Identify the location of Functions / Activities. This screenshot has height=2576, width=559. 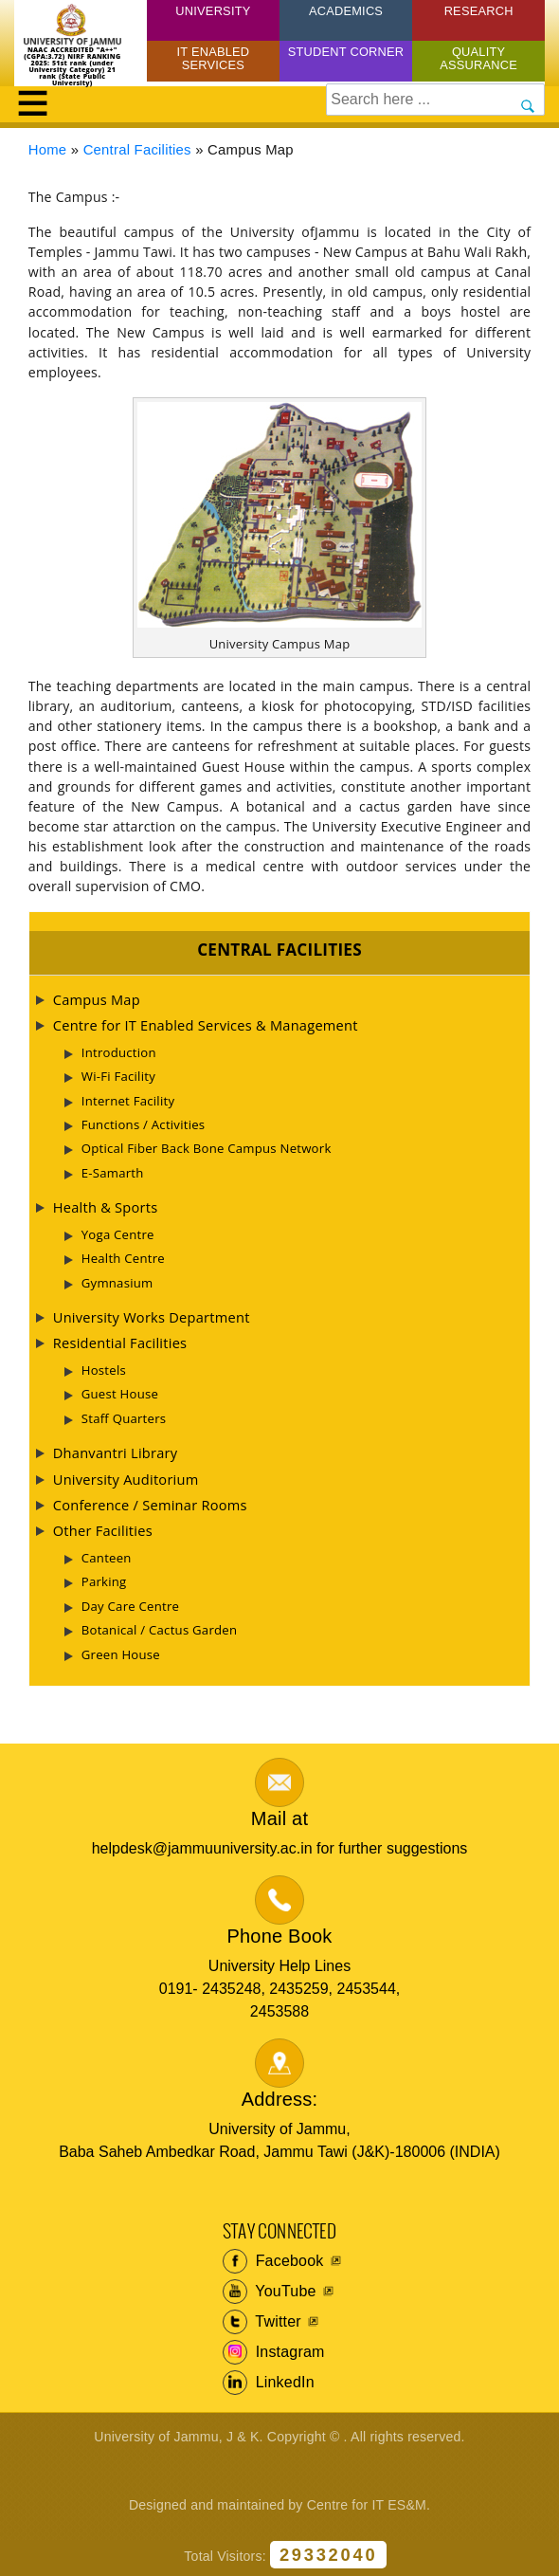
(143, 1124).